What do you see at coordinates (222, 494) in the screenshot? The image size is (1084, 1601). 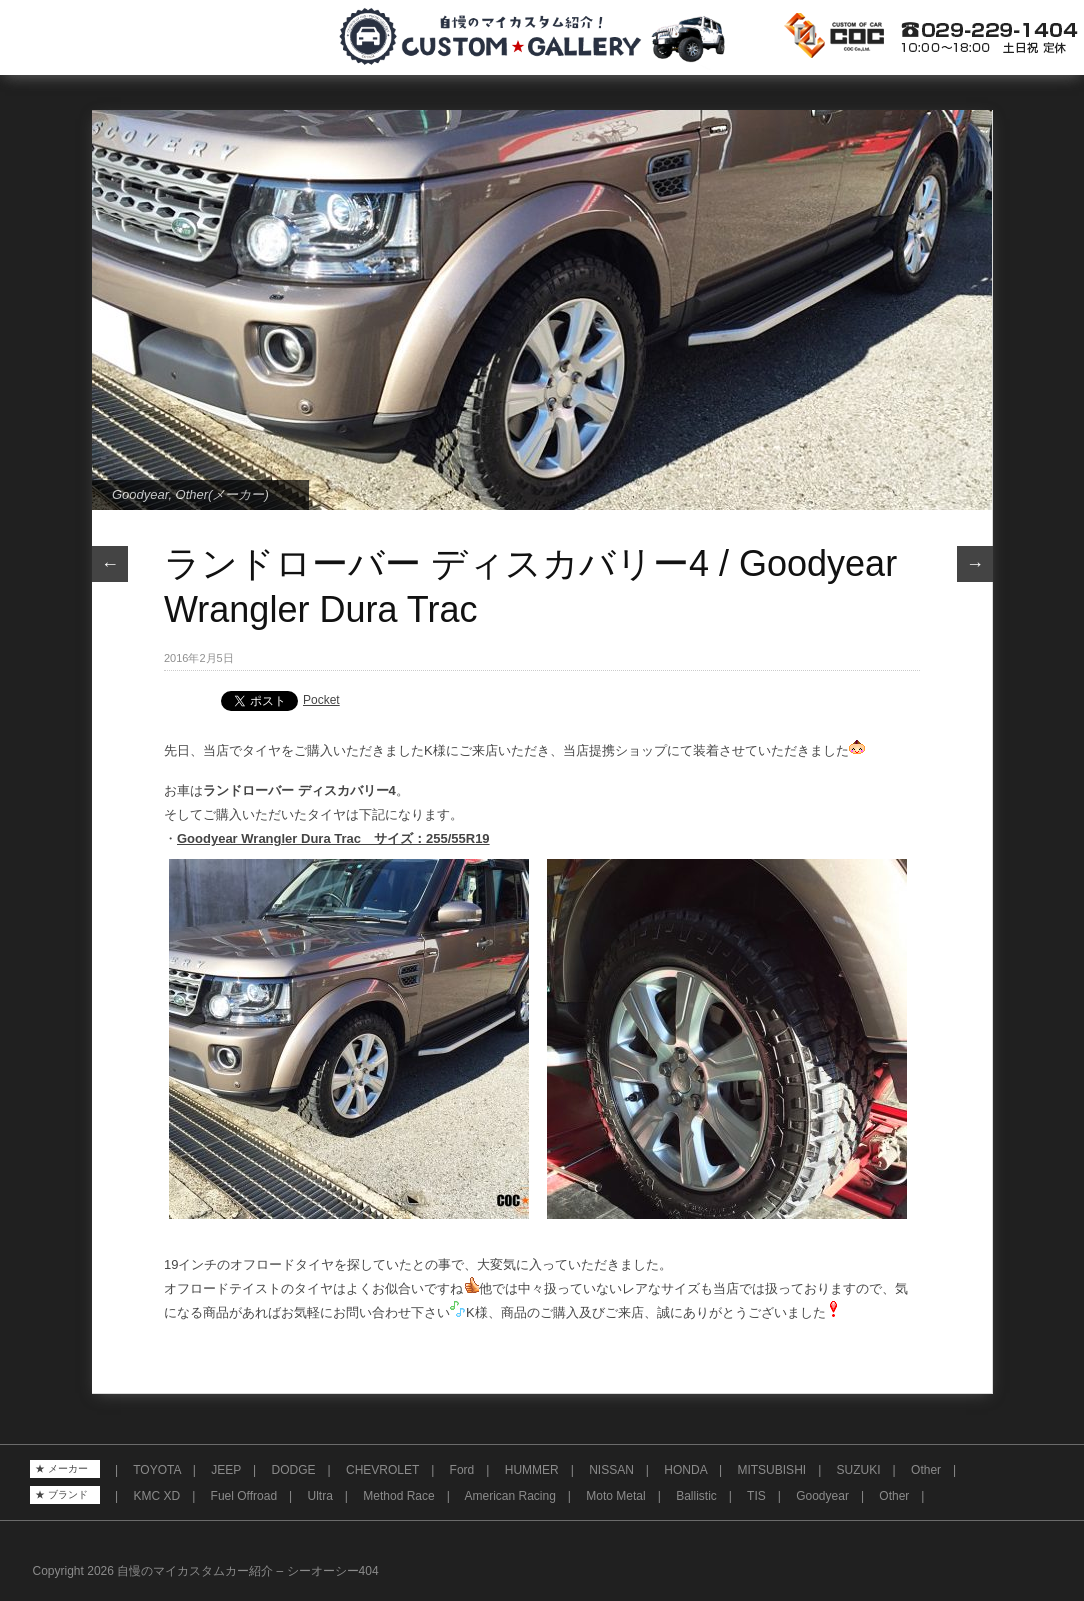 I see `Other(メーカー)` at bounding box center [222, 494].